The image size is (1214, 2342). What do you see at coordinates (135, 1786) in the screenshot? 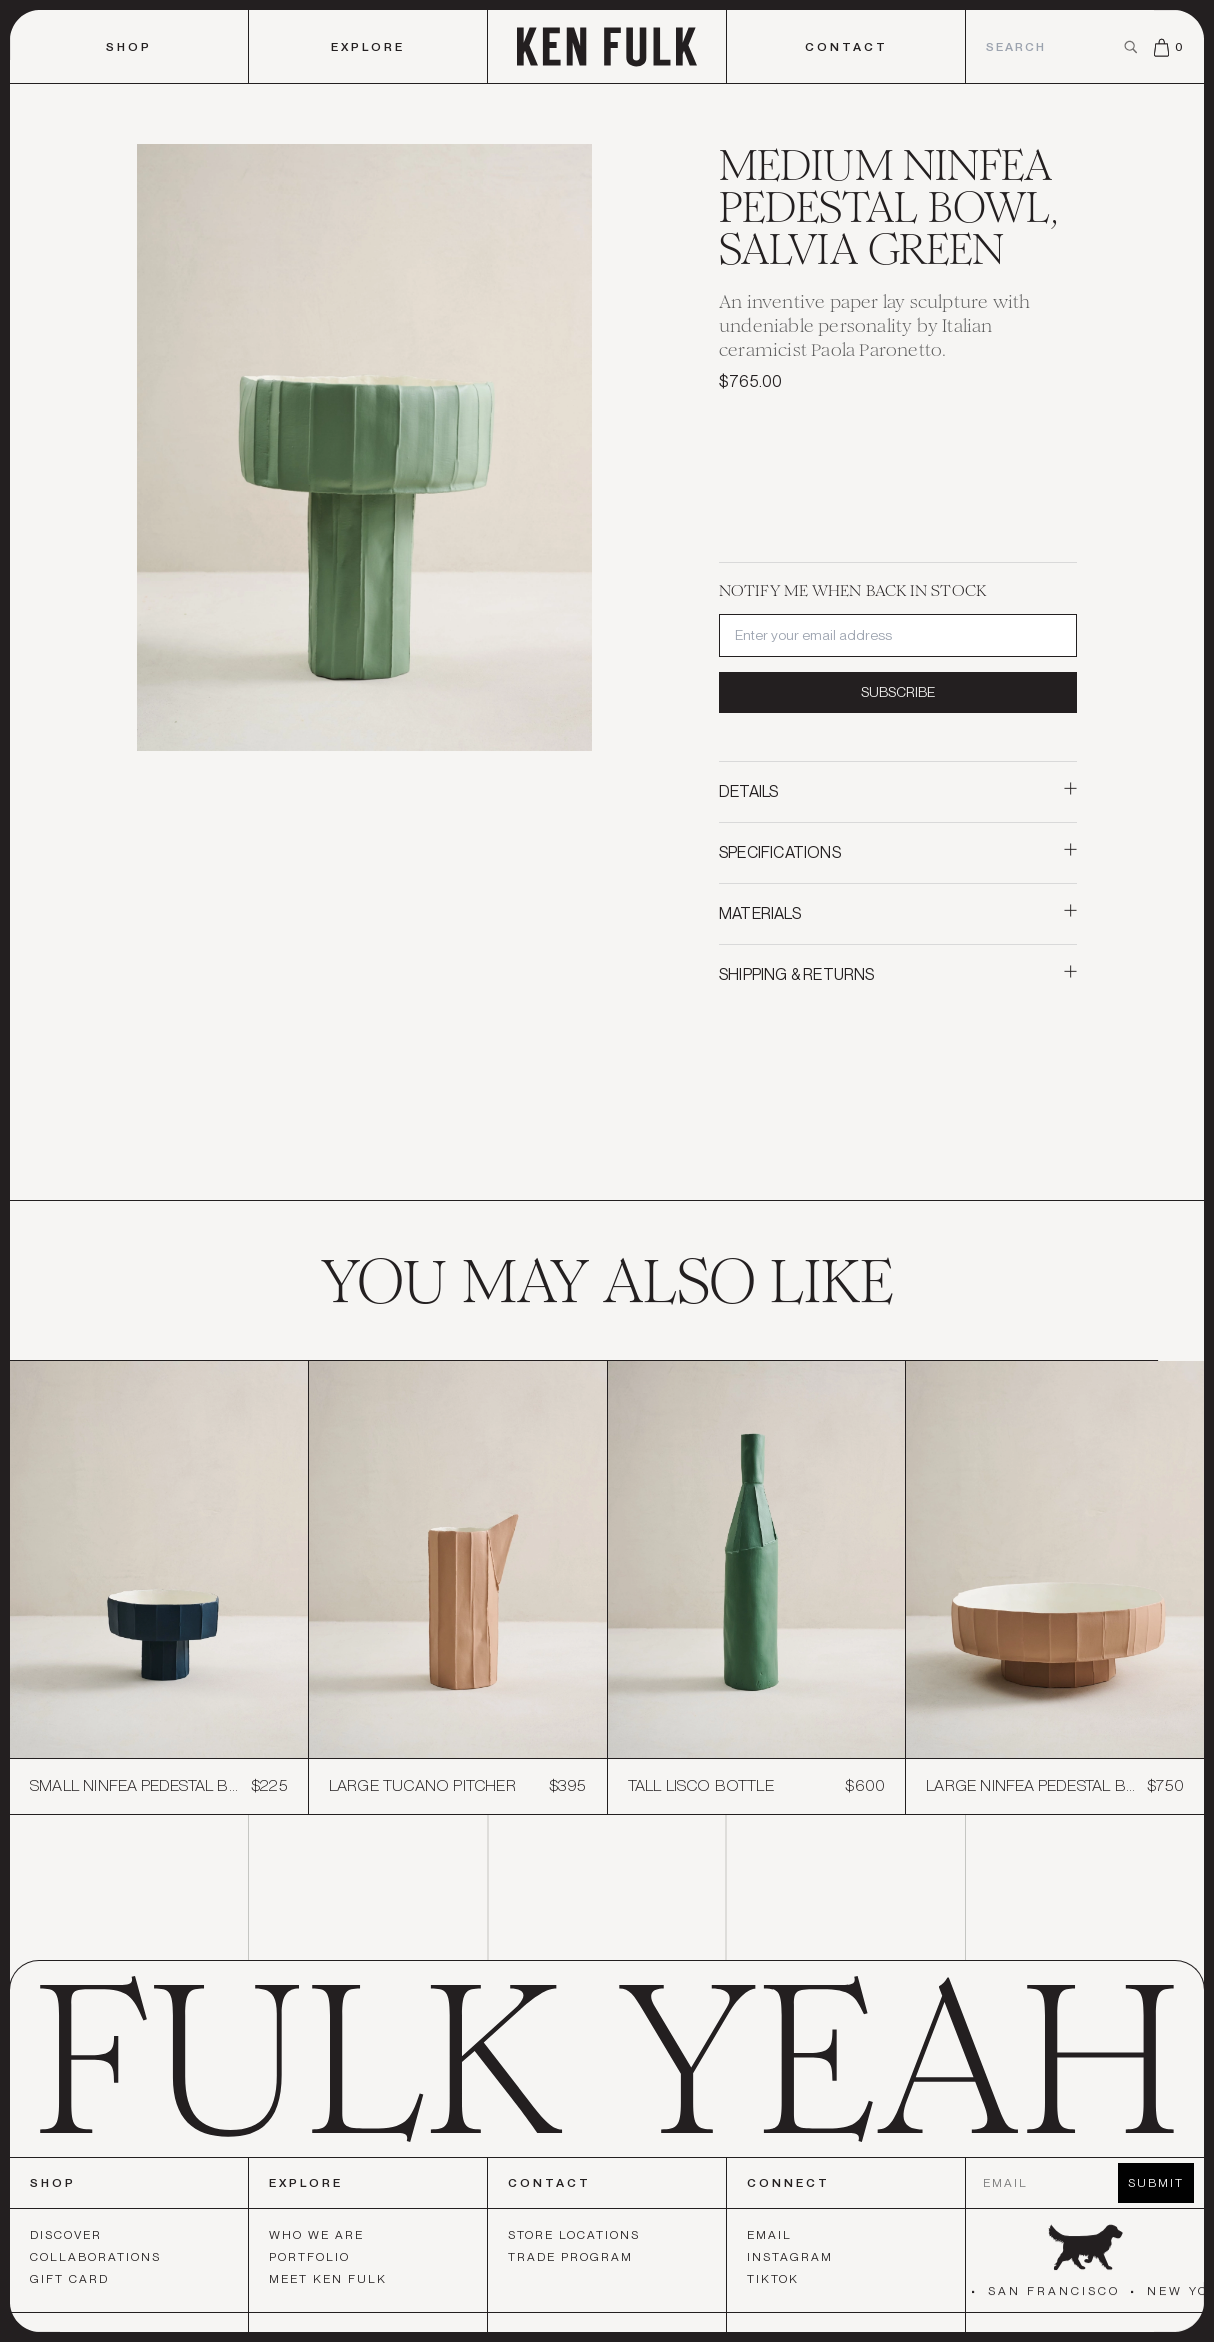
I see `Small Ninfea Pedestal Bowl` at bounding box center [135, 1786].